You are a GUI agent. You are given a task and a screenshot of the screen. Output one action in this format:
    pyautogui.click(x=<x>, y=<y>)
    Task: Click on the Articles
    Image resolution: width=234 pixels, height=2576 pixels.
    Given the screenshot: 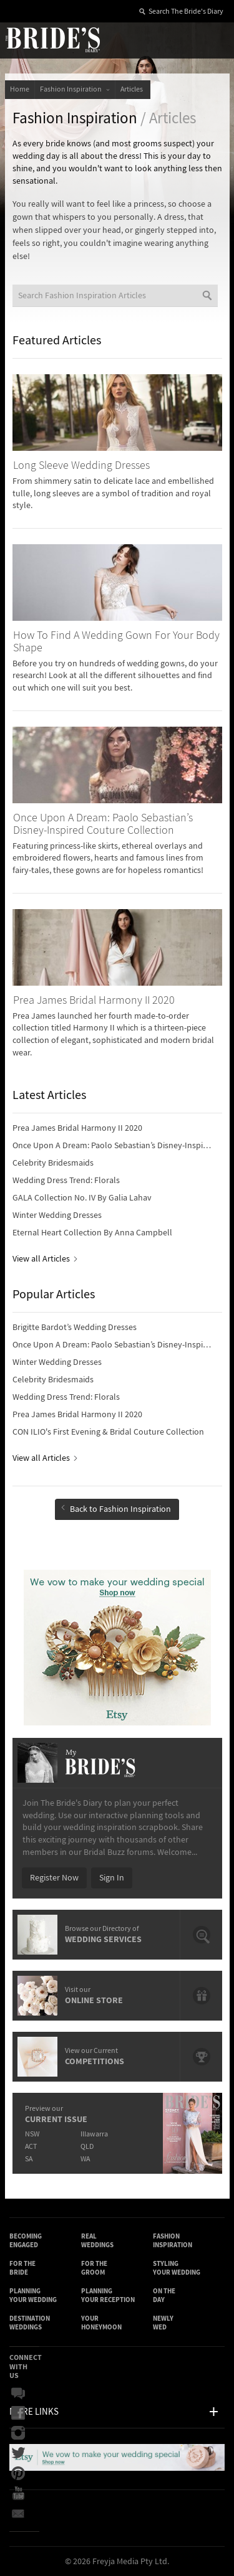 What is the action you would take?
    pyautogui.click(x=132, y=89)
    